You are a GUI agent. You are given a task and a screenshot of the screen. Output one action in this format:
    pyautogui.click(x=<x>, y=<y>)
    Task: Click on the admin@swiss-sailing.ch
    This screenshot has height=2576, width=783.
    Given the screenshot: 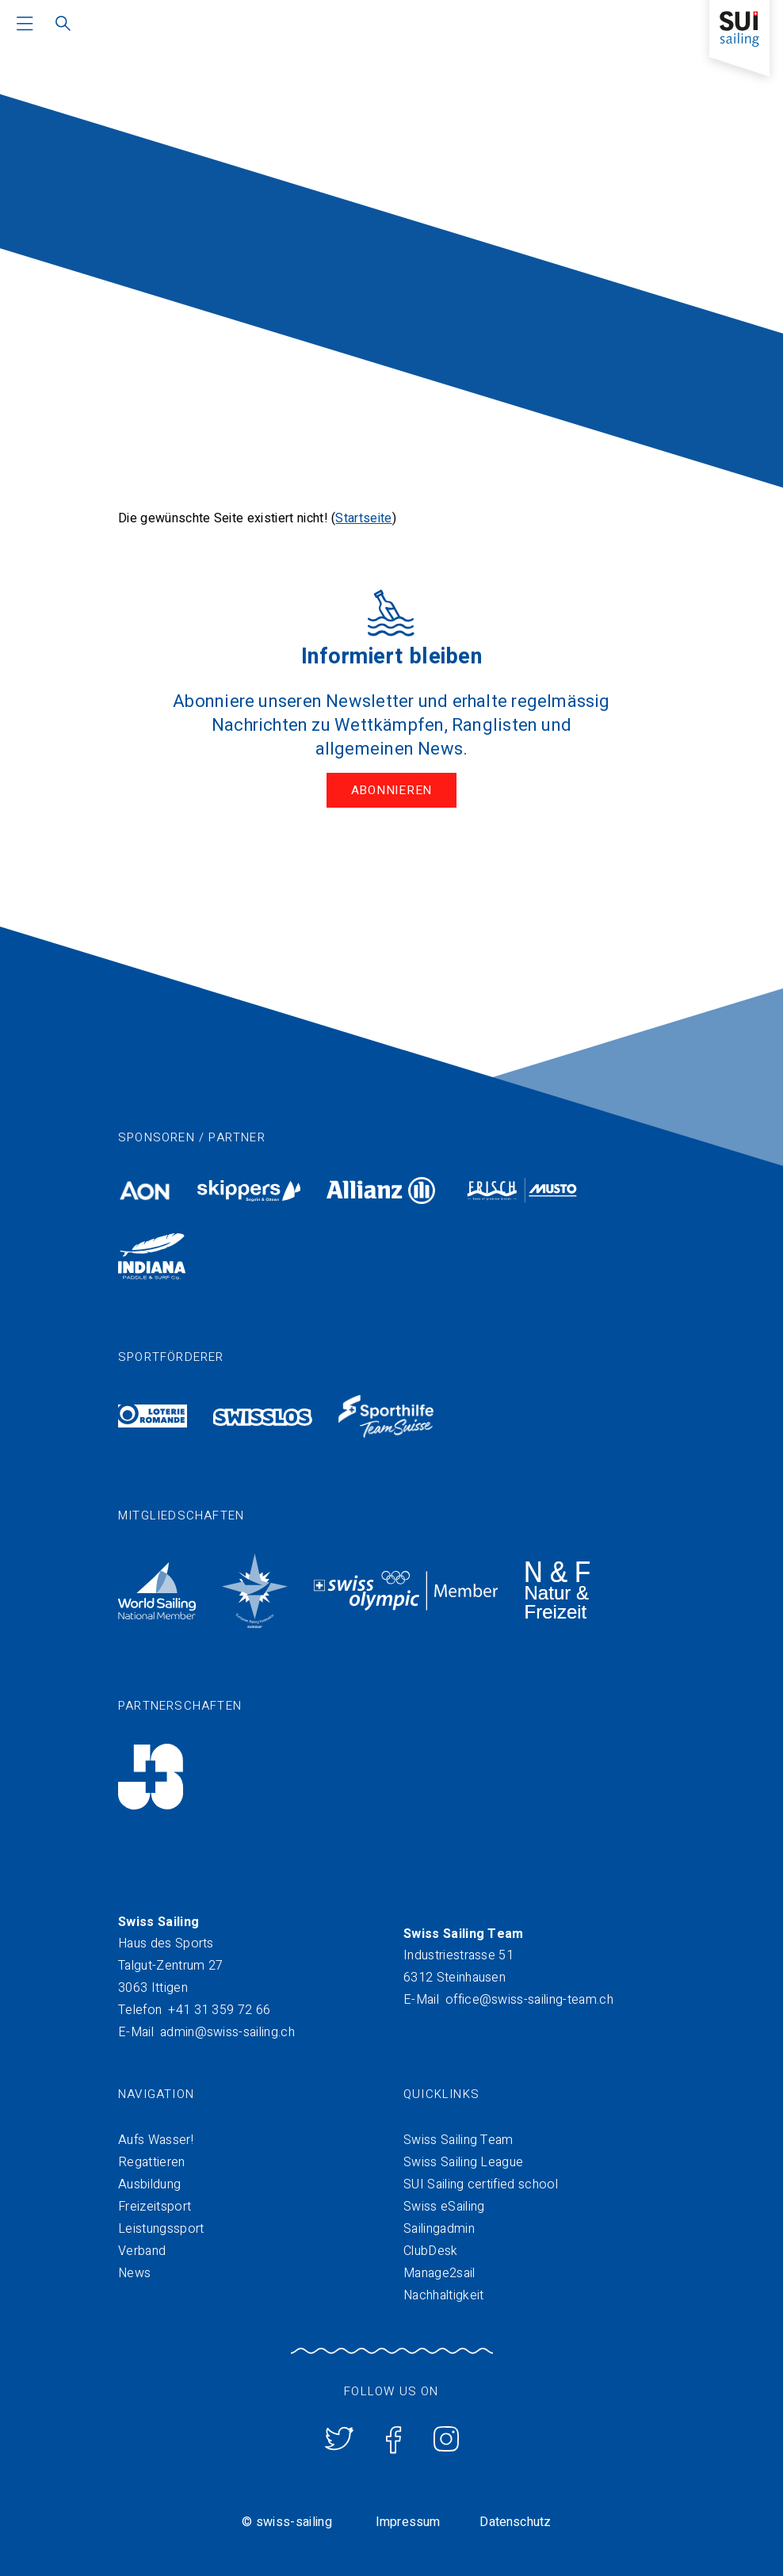 What is the action you would take?
    pyautogui.click(x=227, y=2032)
    